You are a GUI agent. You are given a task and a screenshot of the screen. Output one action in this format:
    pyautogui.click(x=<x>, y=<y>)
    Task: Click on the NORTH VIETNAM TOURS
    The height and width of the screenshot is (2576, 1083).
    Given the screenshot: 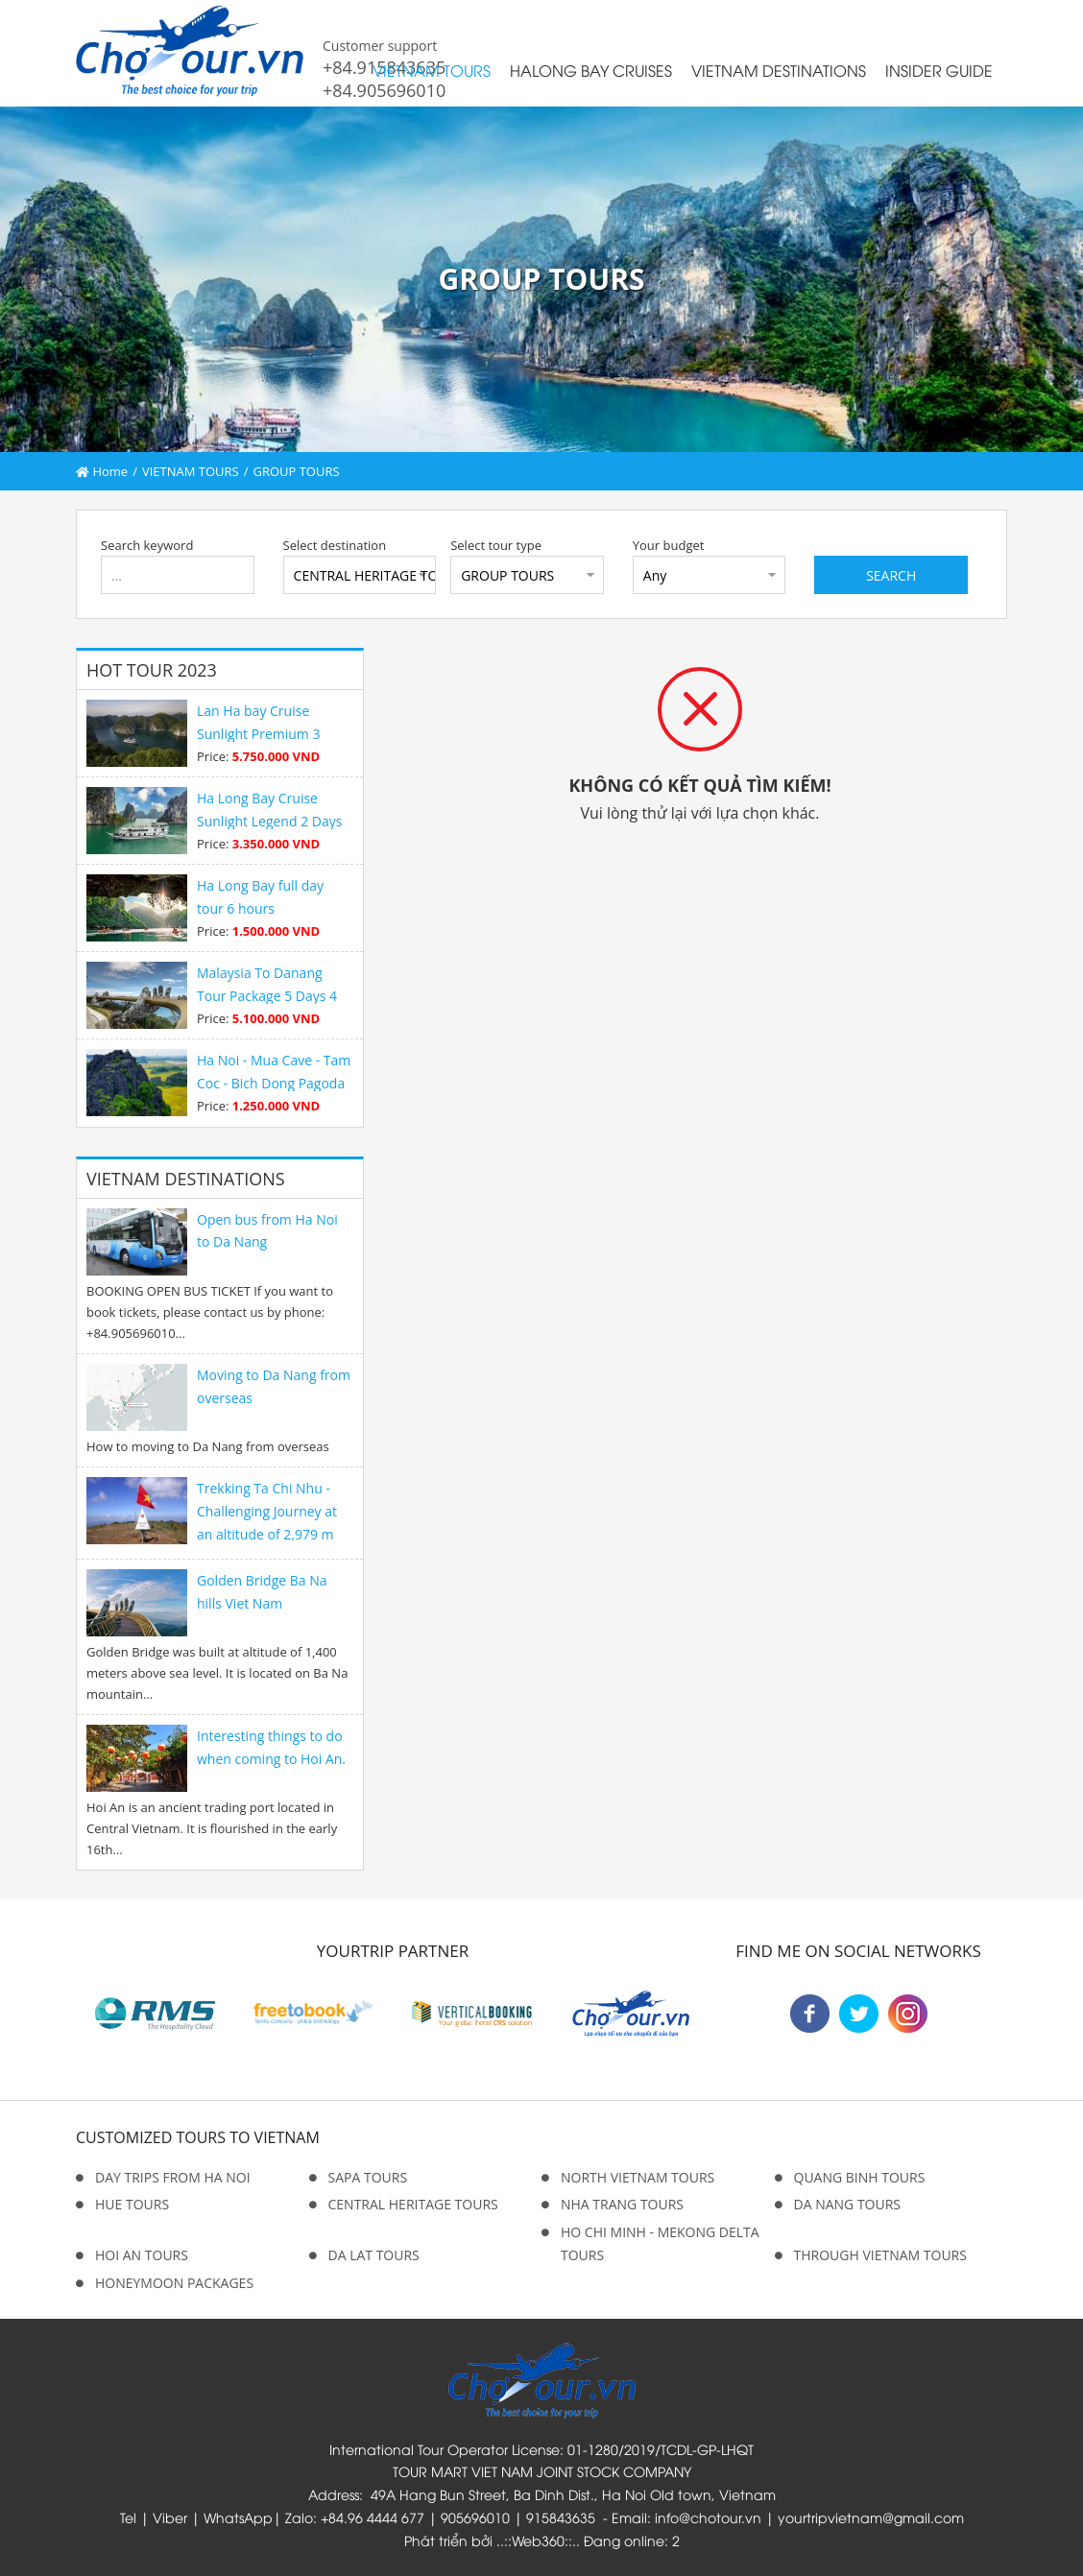 What is the action you would take?
    pyautogui.click(x=637, y=2177)
    